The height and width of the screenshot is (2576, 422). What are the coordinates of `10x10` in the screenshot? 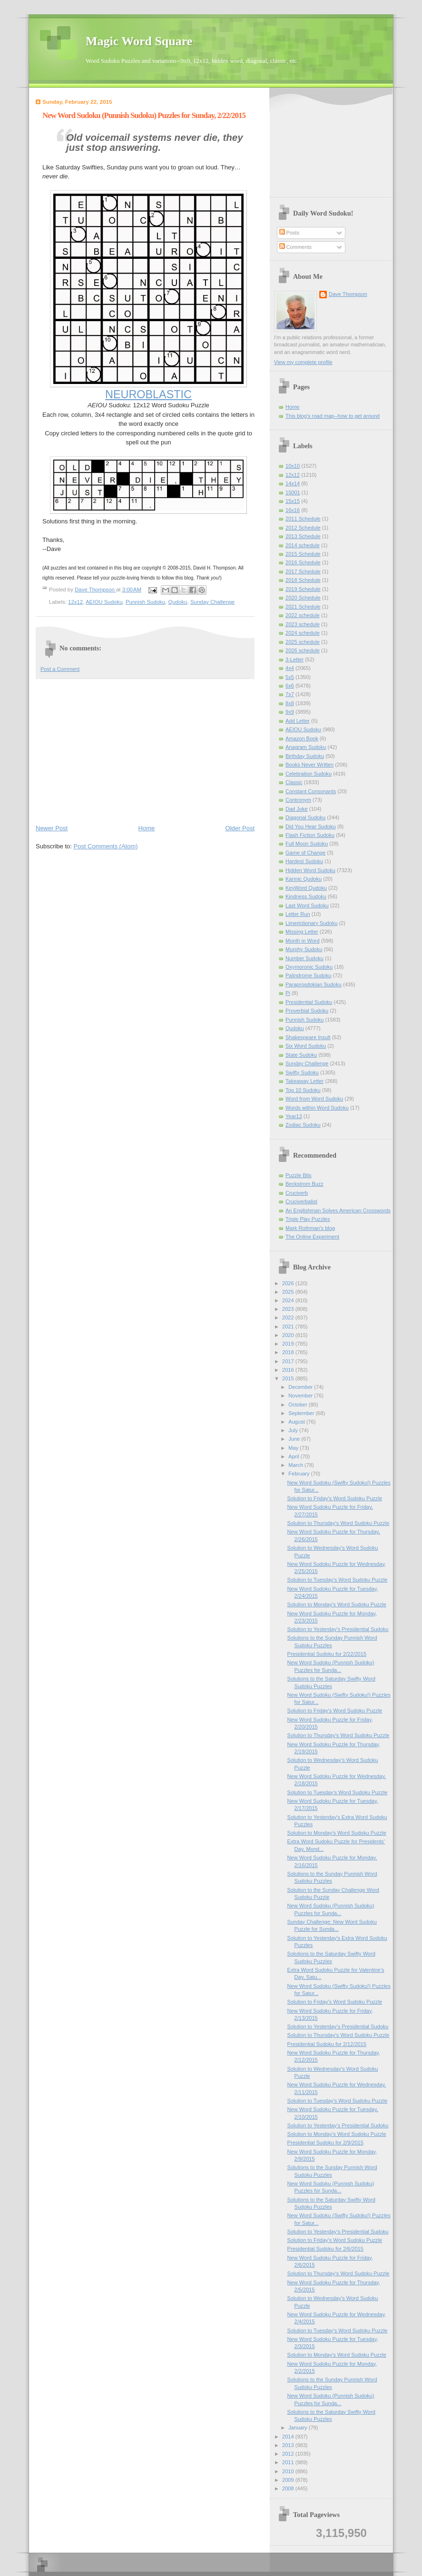 It's located at (292, 466).